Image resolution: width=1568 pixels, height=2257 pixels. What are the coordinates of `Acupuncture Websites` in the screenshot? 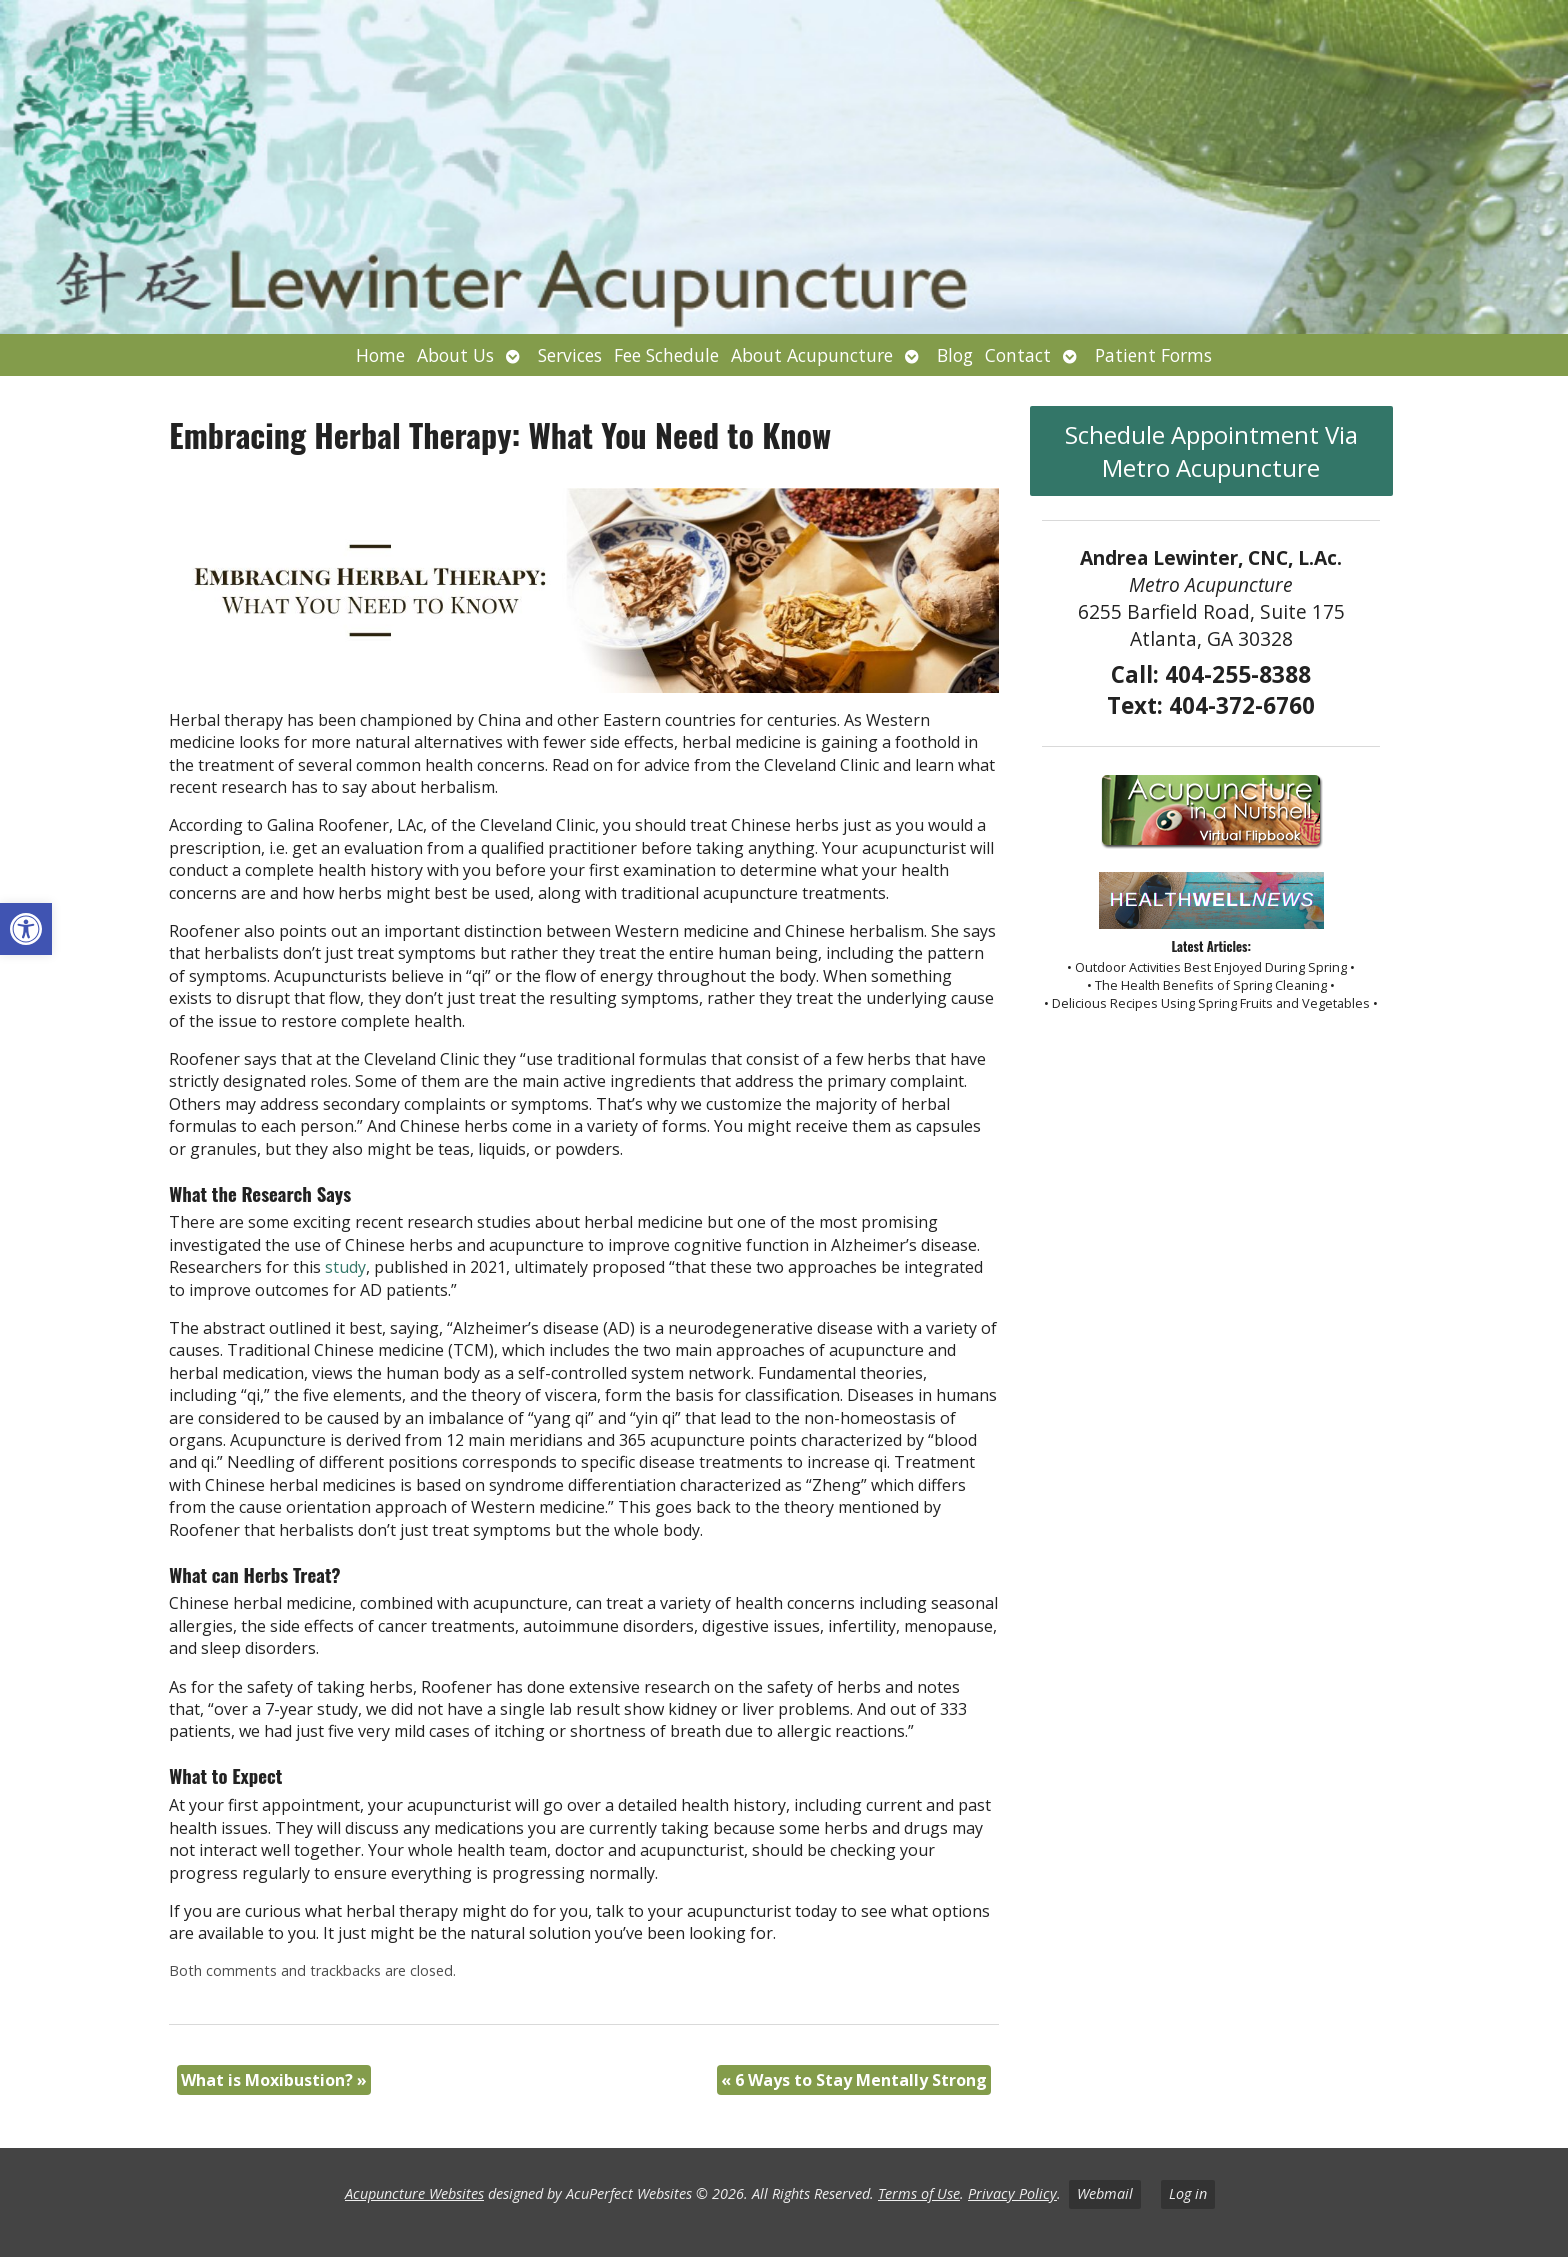 It's located at (414, 2193).